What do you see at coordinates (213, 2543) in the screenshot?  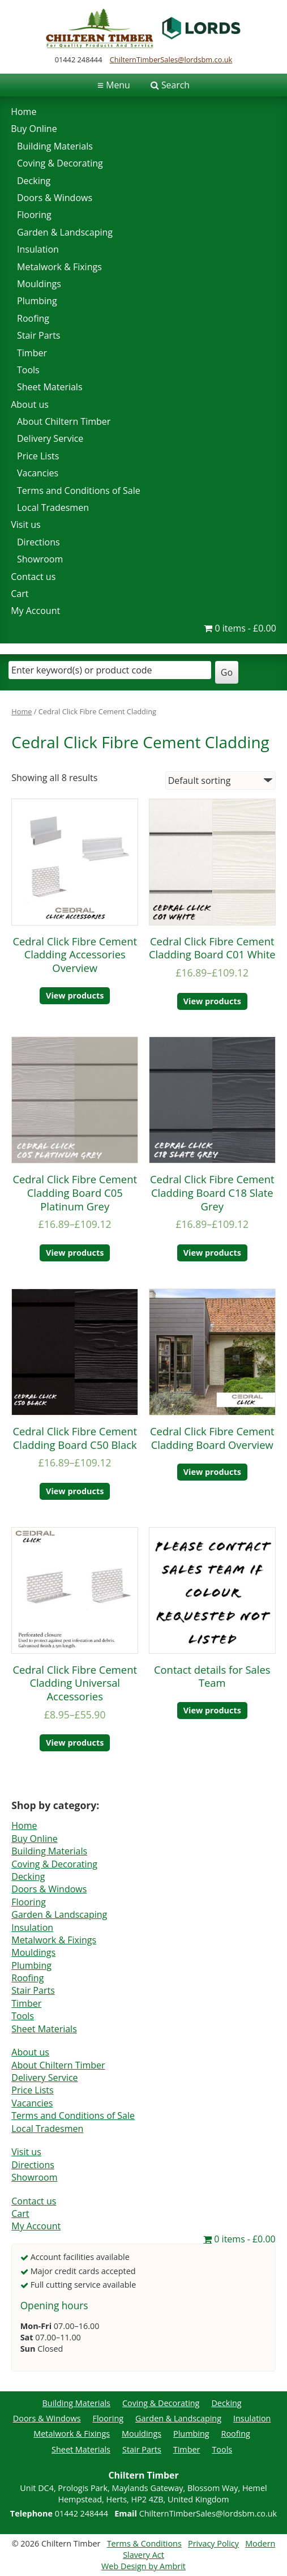 I see `Privacy Policy` at bounding box center [213, 2543].